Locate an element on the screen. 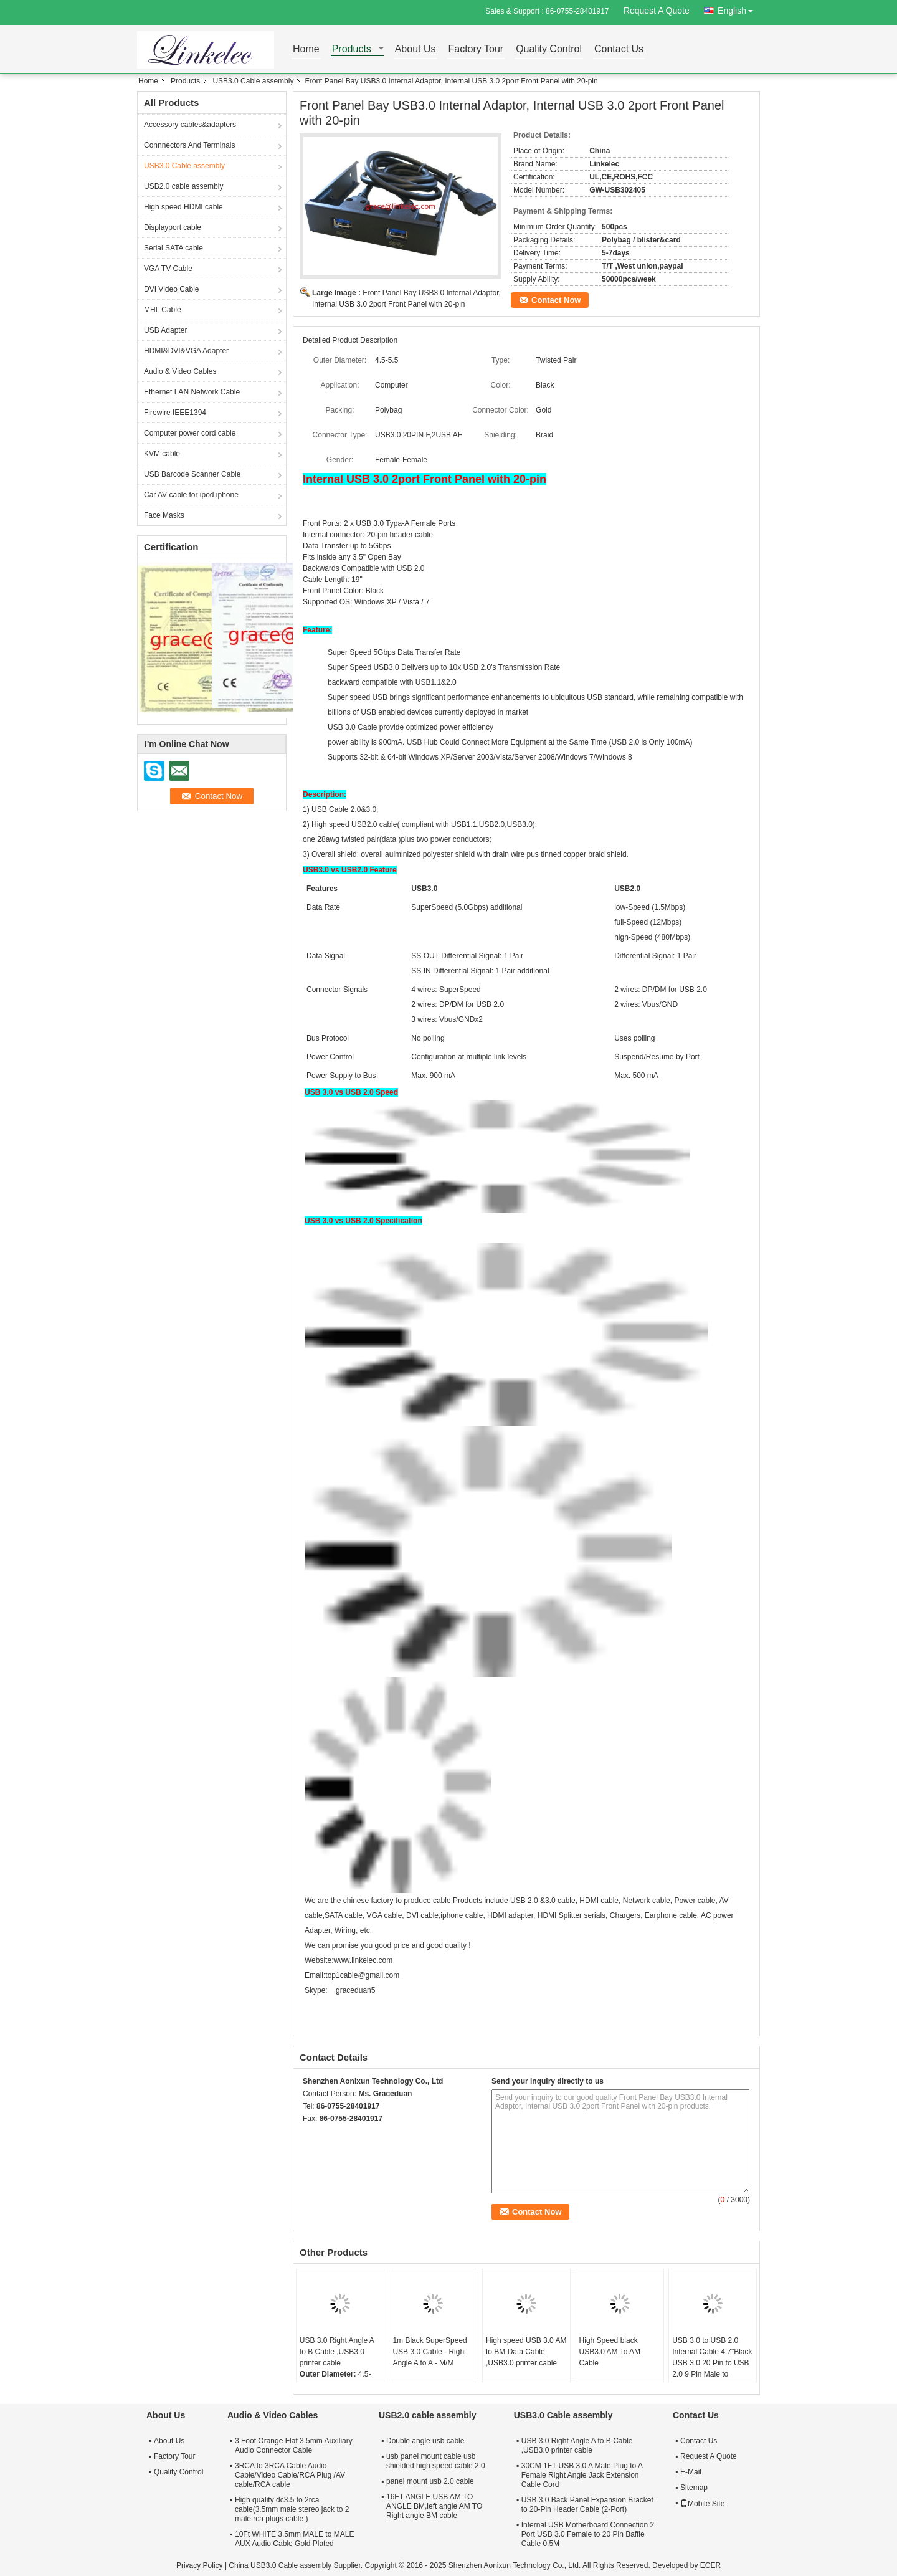 The width and height of the screenshot is (897, 2576). VGA TV Cable is located at coordinates (168, 268).